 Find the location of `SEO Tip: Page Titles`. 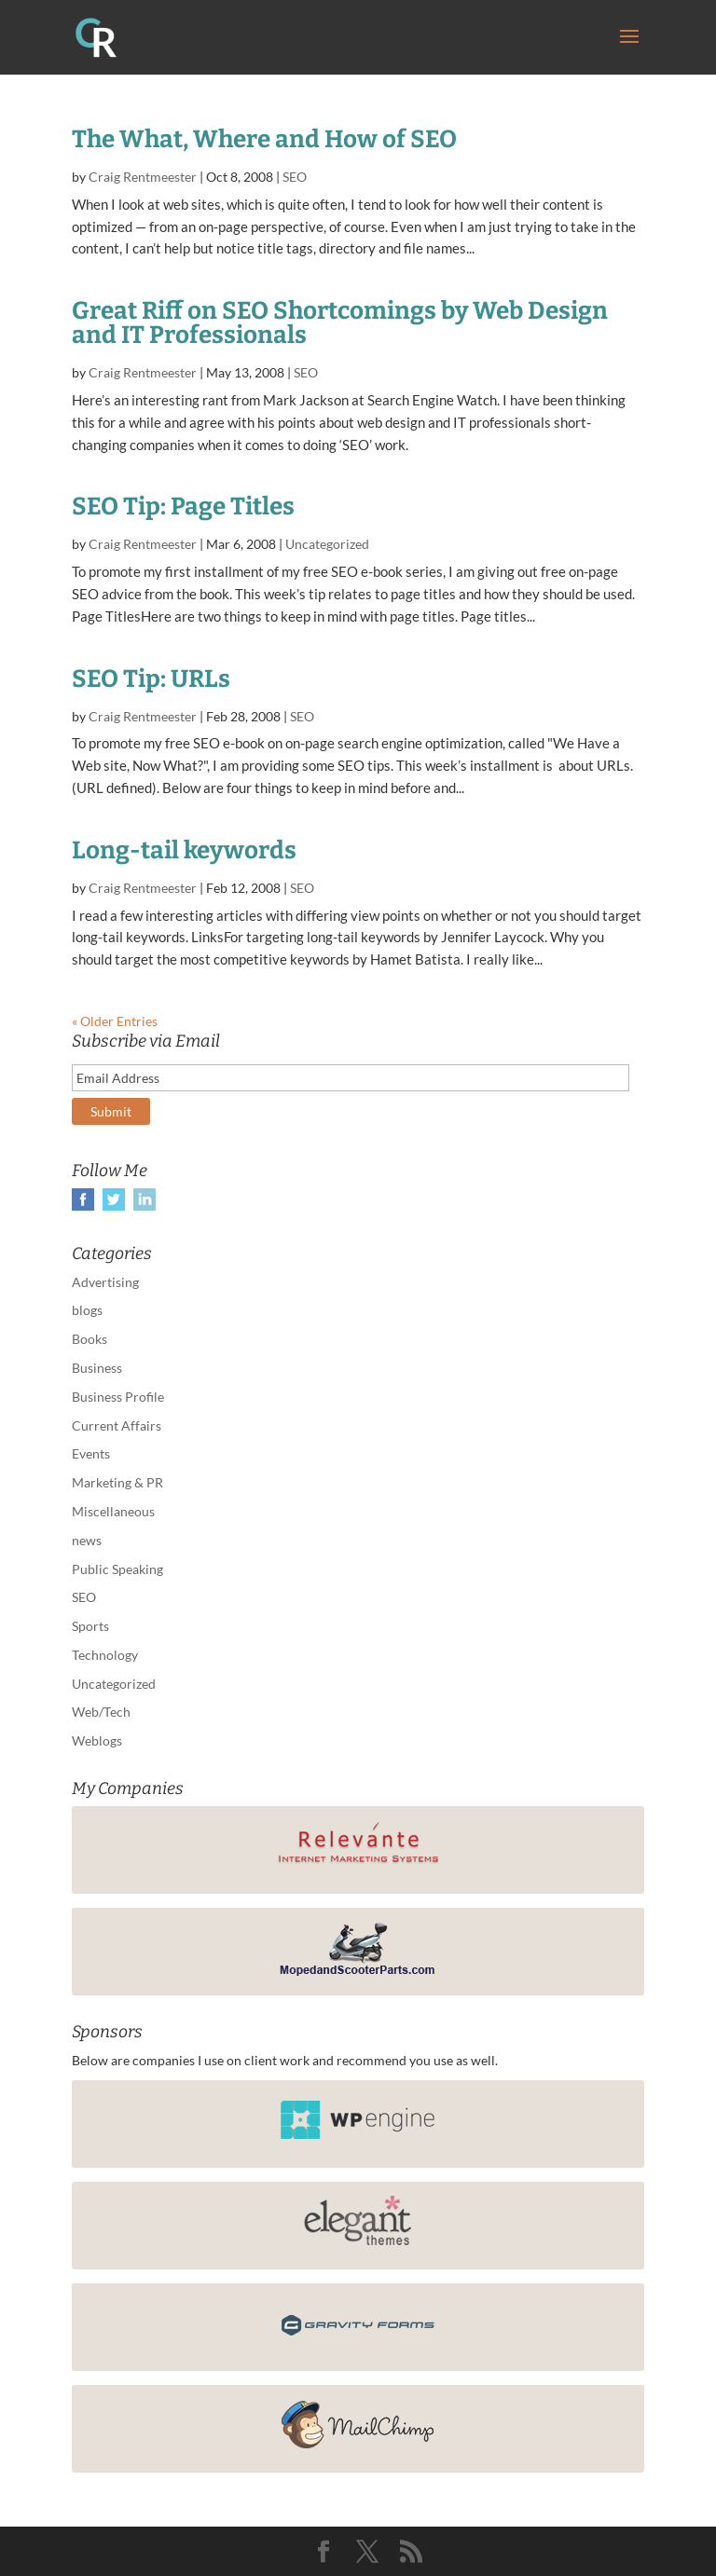

SEO Tip: Page Titles is located at coordinates (183, 506).